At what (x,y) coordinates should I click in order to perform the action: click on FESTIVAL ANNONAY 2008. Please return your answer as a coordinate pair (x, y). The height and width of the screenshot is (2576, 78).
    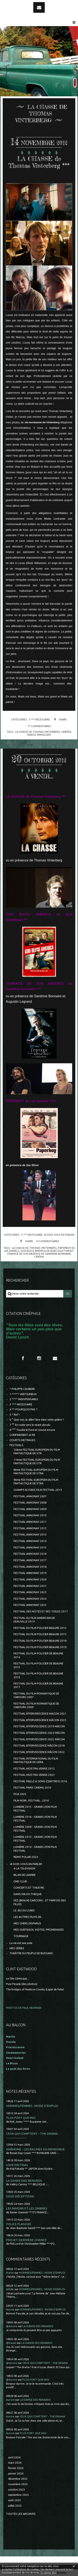
    Looking at the image, I should click on (30, 1502).